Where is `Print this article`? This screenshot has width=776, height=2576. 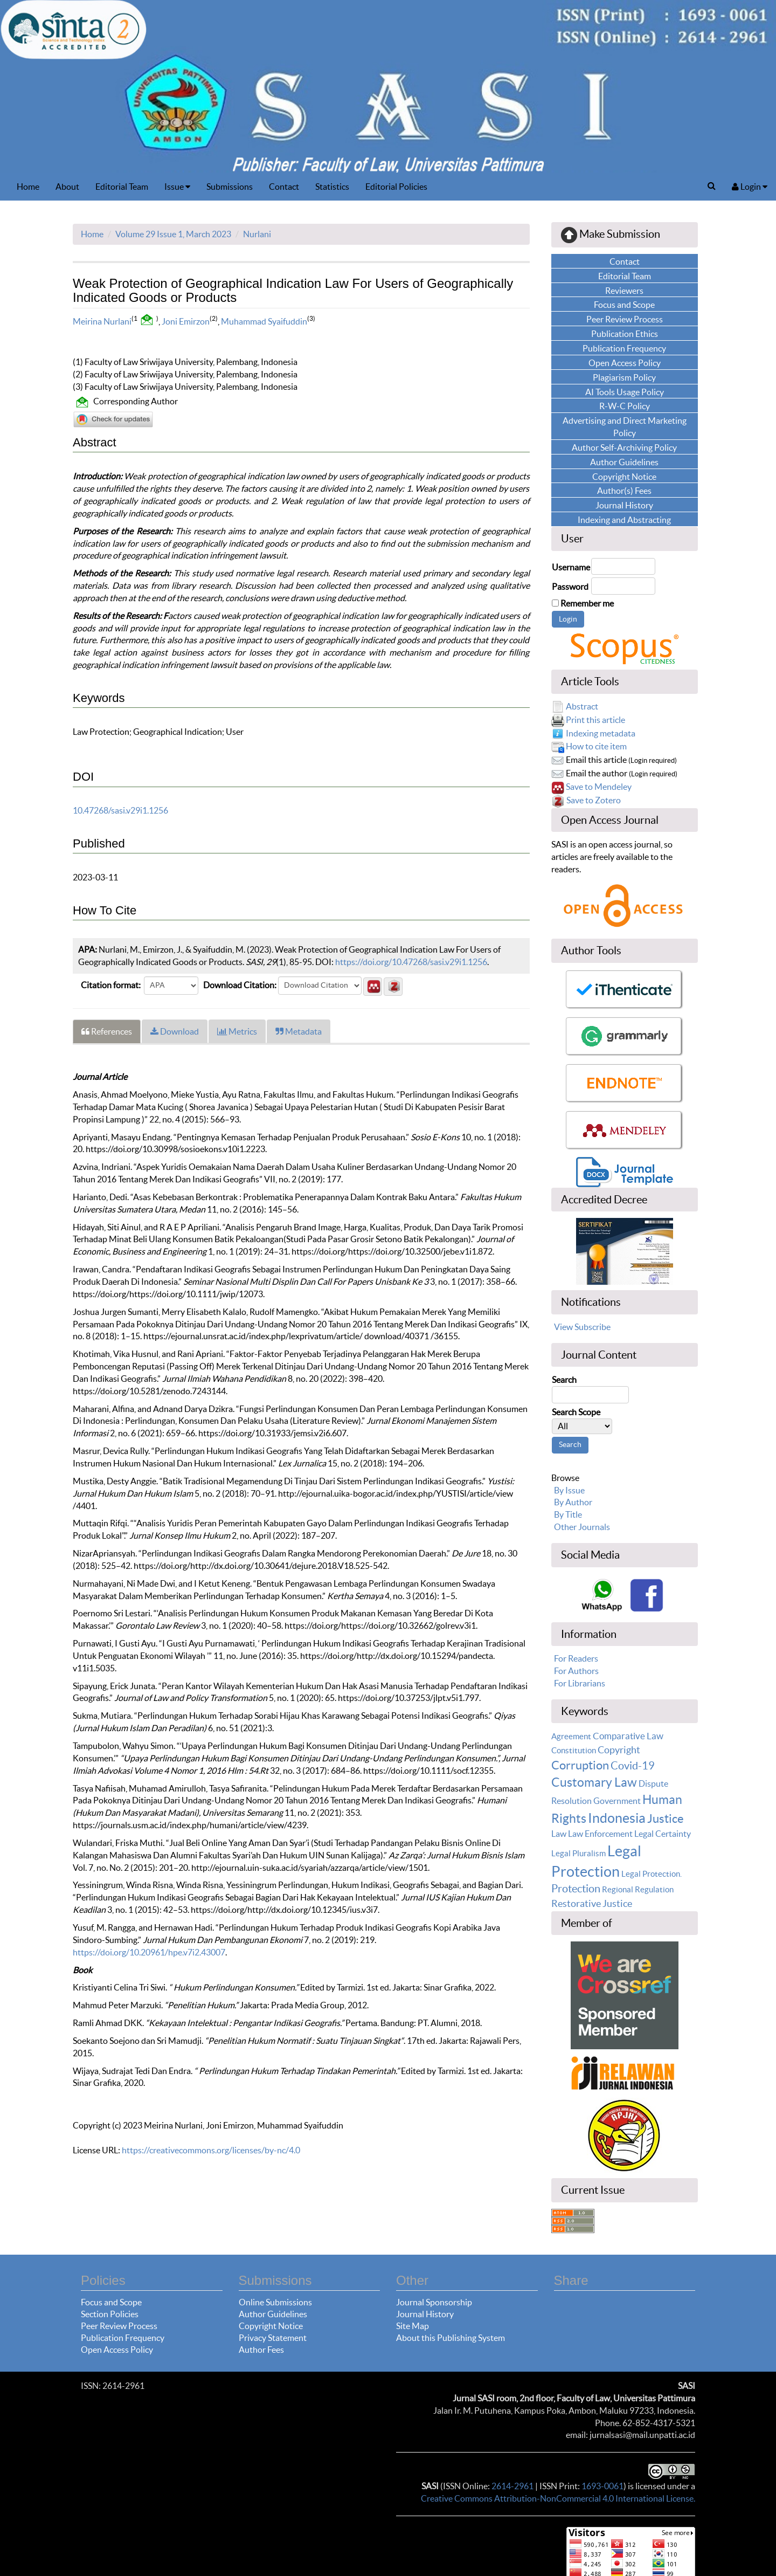
Print this article is located at coordinates (595, 720).